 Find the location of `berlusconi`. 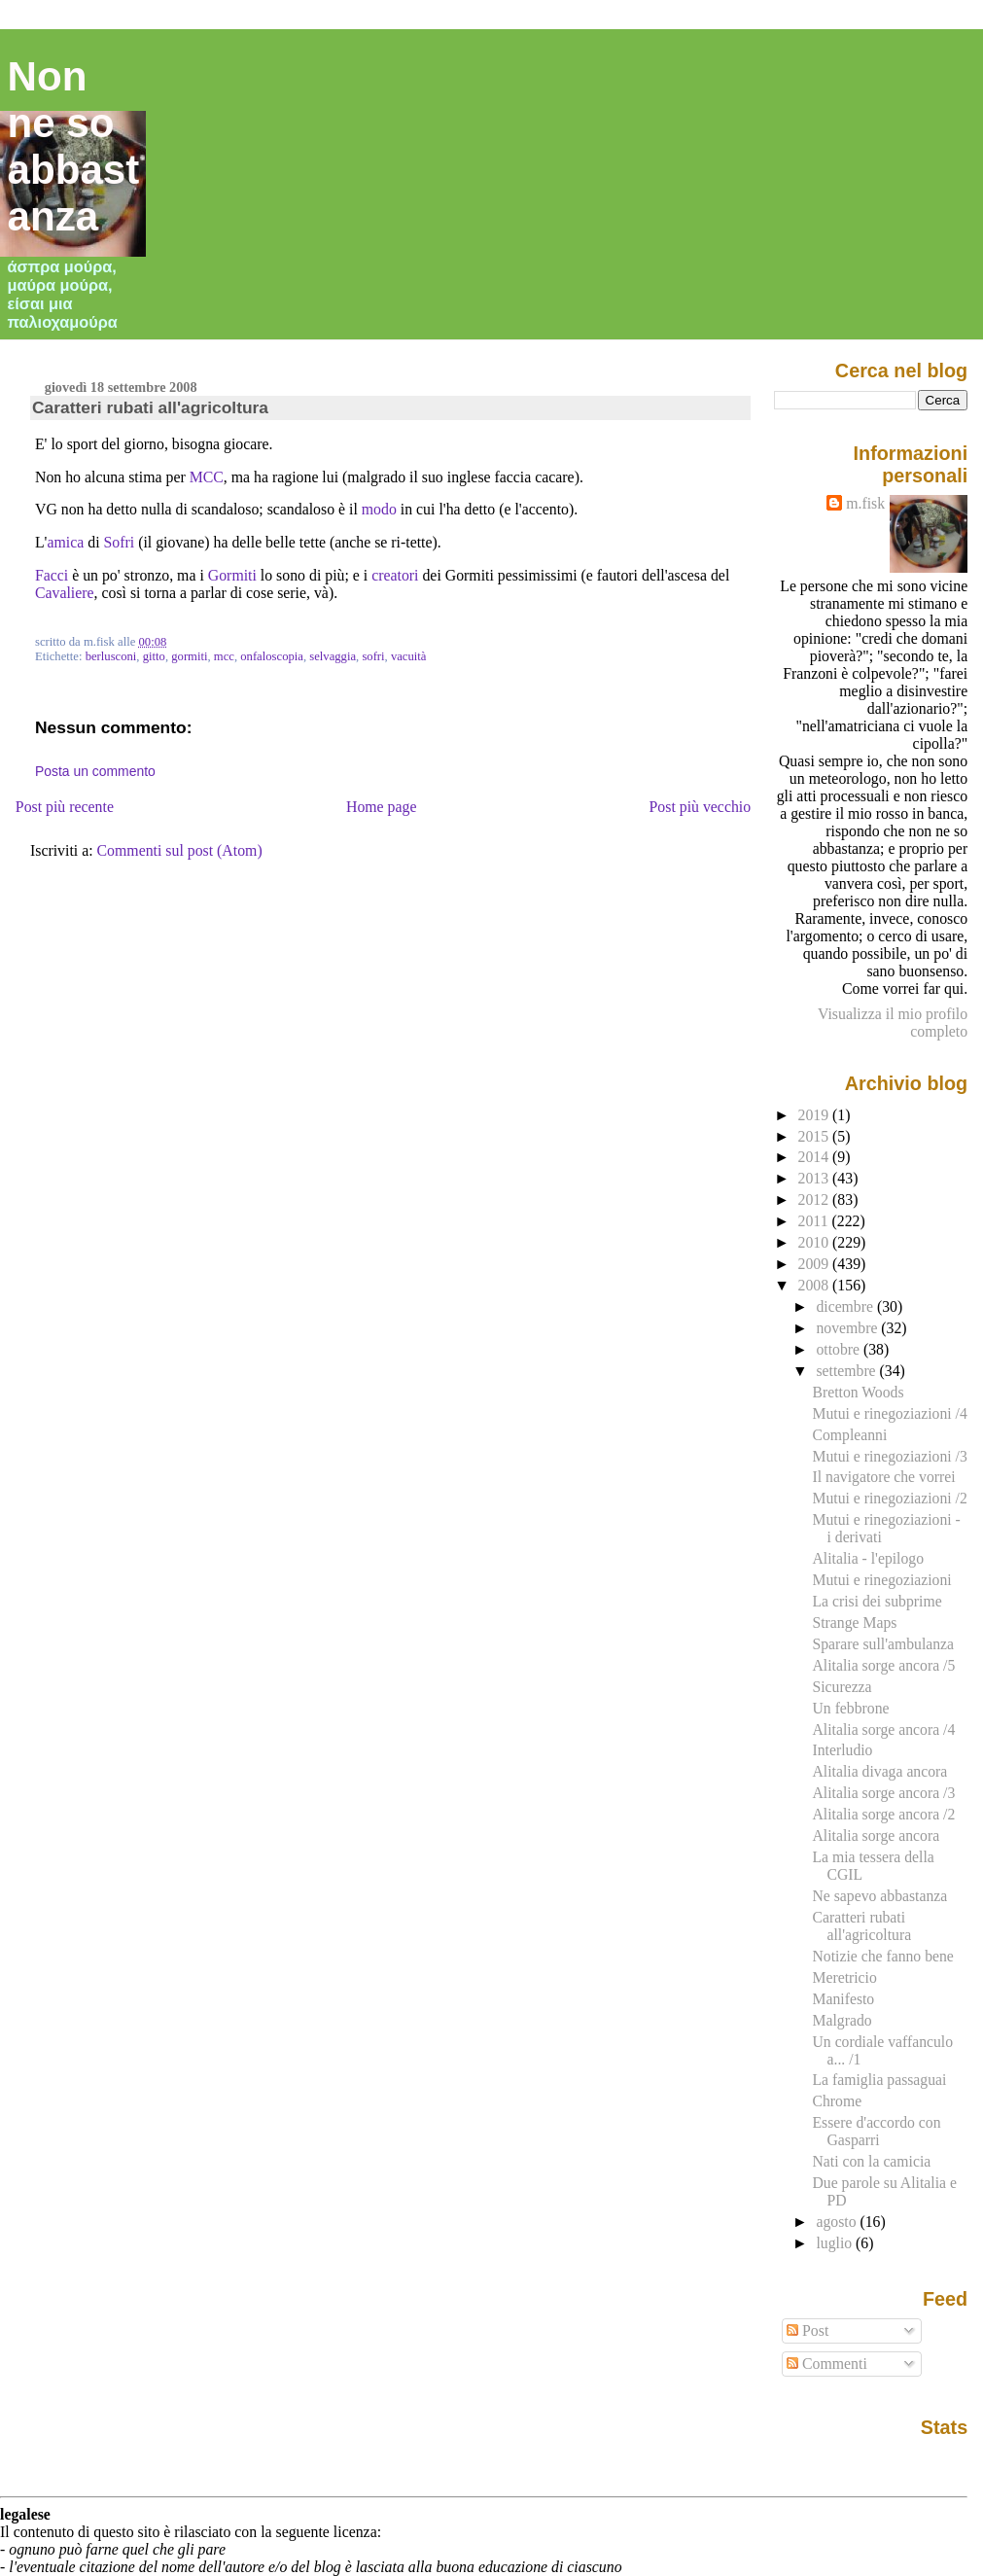

berlusconi is located at coordinates (111, 656).